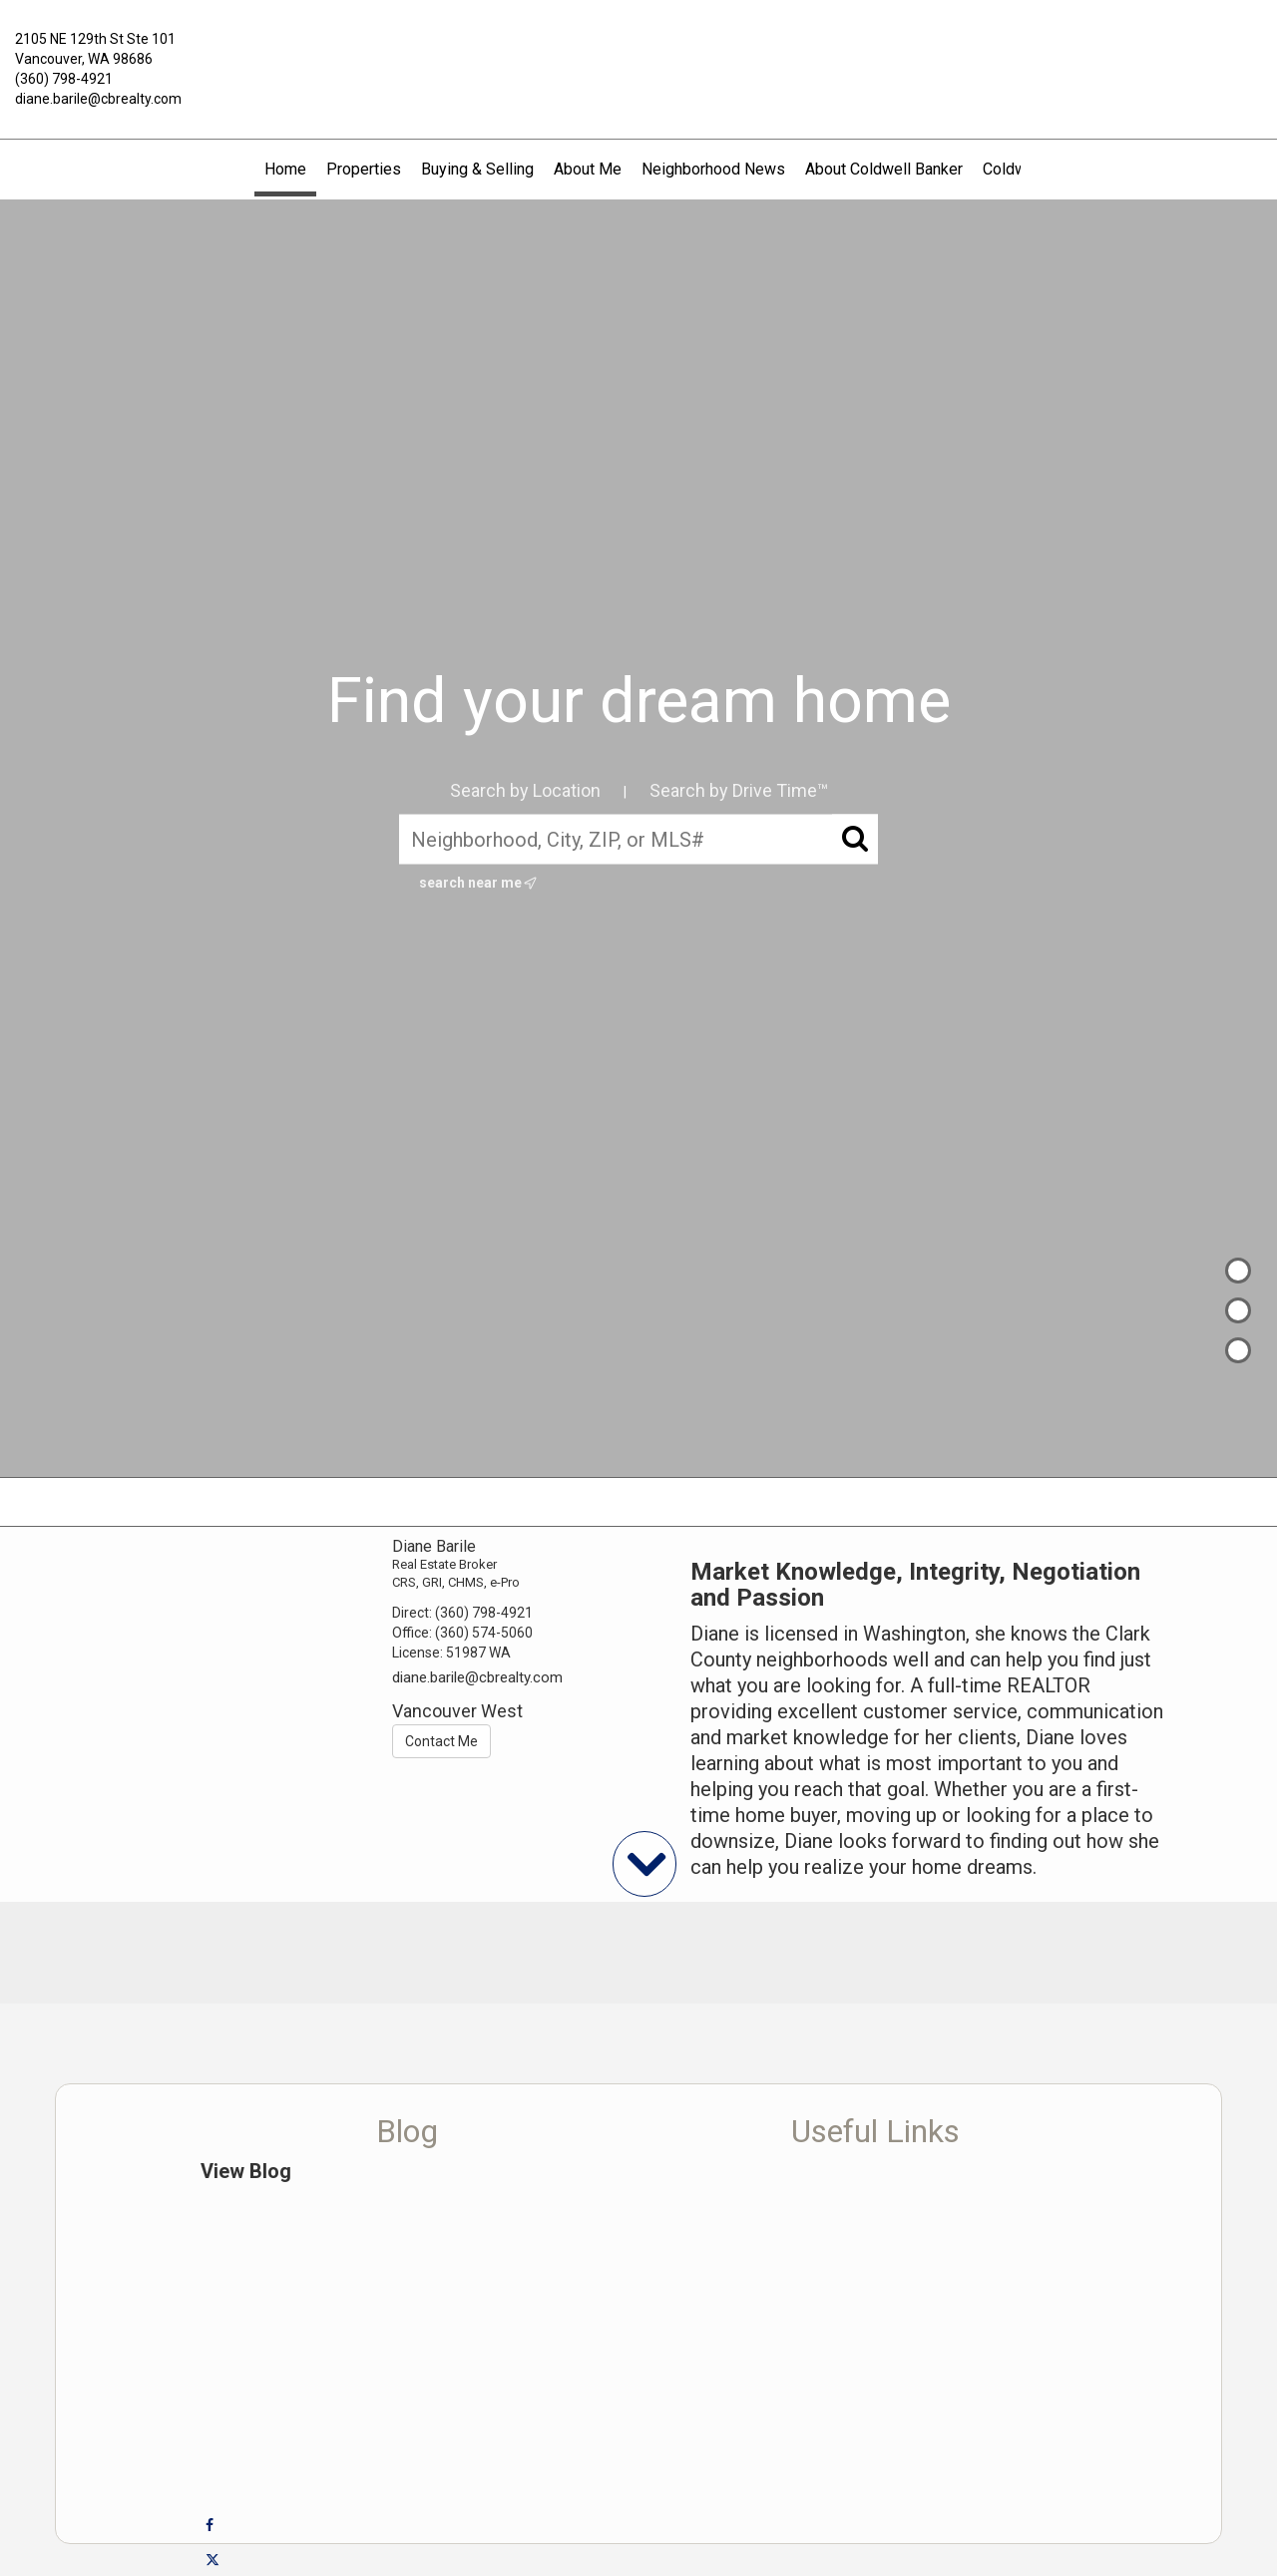 The width and height of the screenshot is (1277, 2576). What do you see at coordinates (713, 169) in the screenshot?
I see `Neighborhood News` at bounding box center [713, 169].